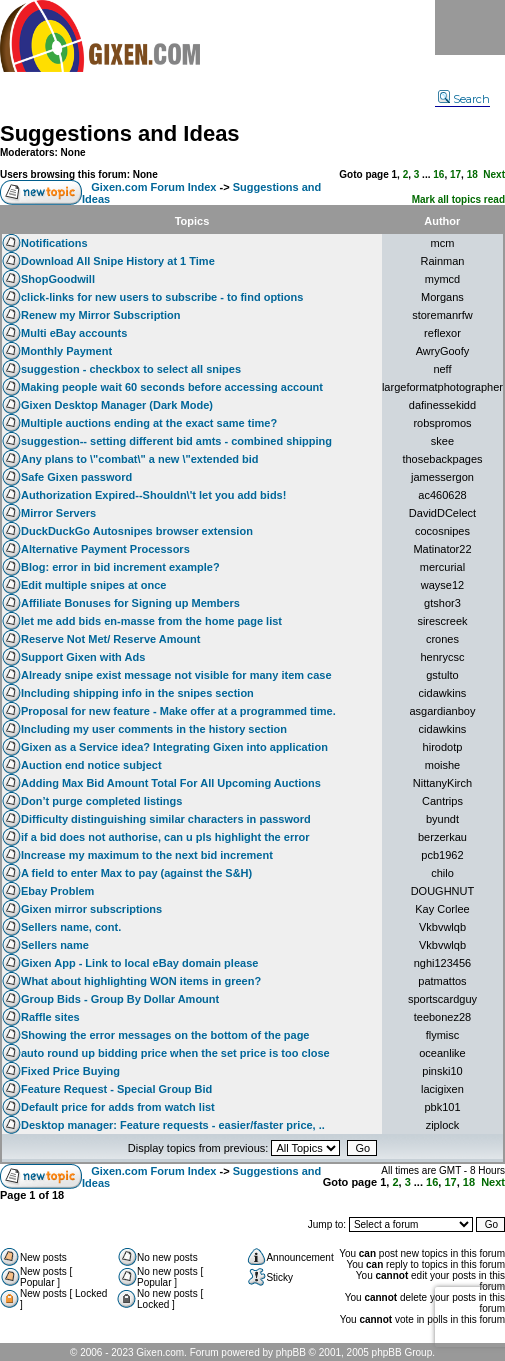 This screenshot has height=1361, width=505. Describe the element at coordinates (76, 477) in the screenshot. I see `Safe Gixen password` at that location.